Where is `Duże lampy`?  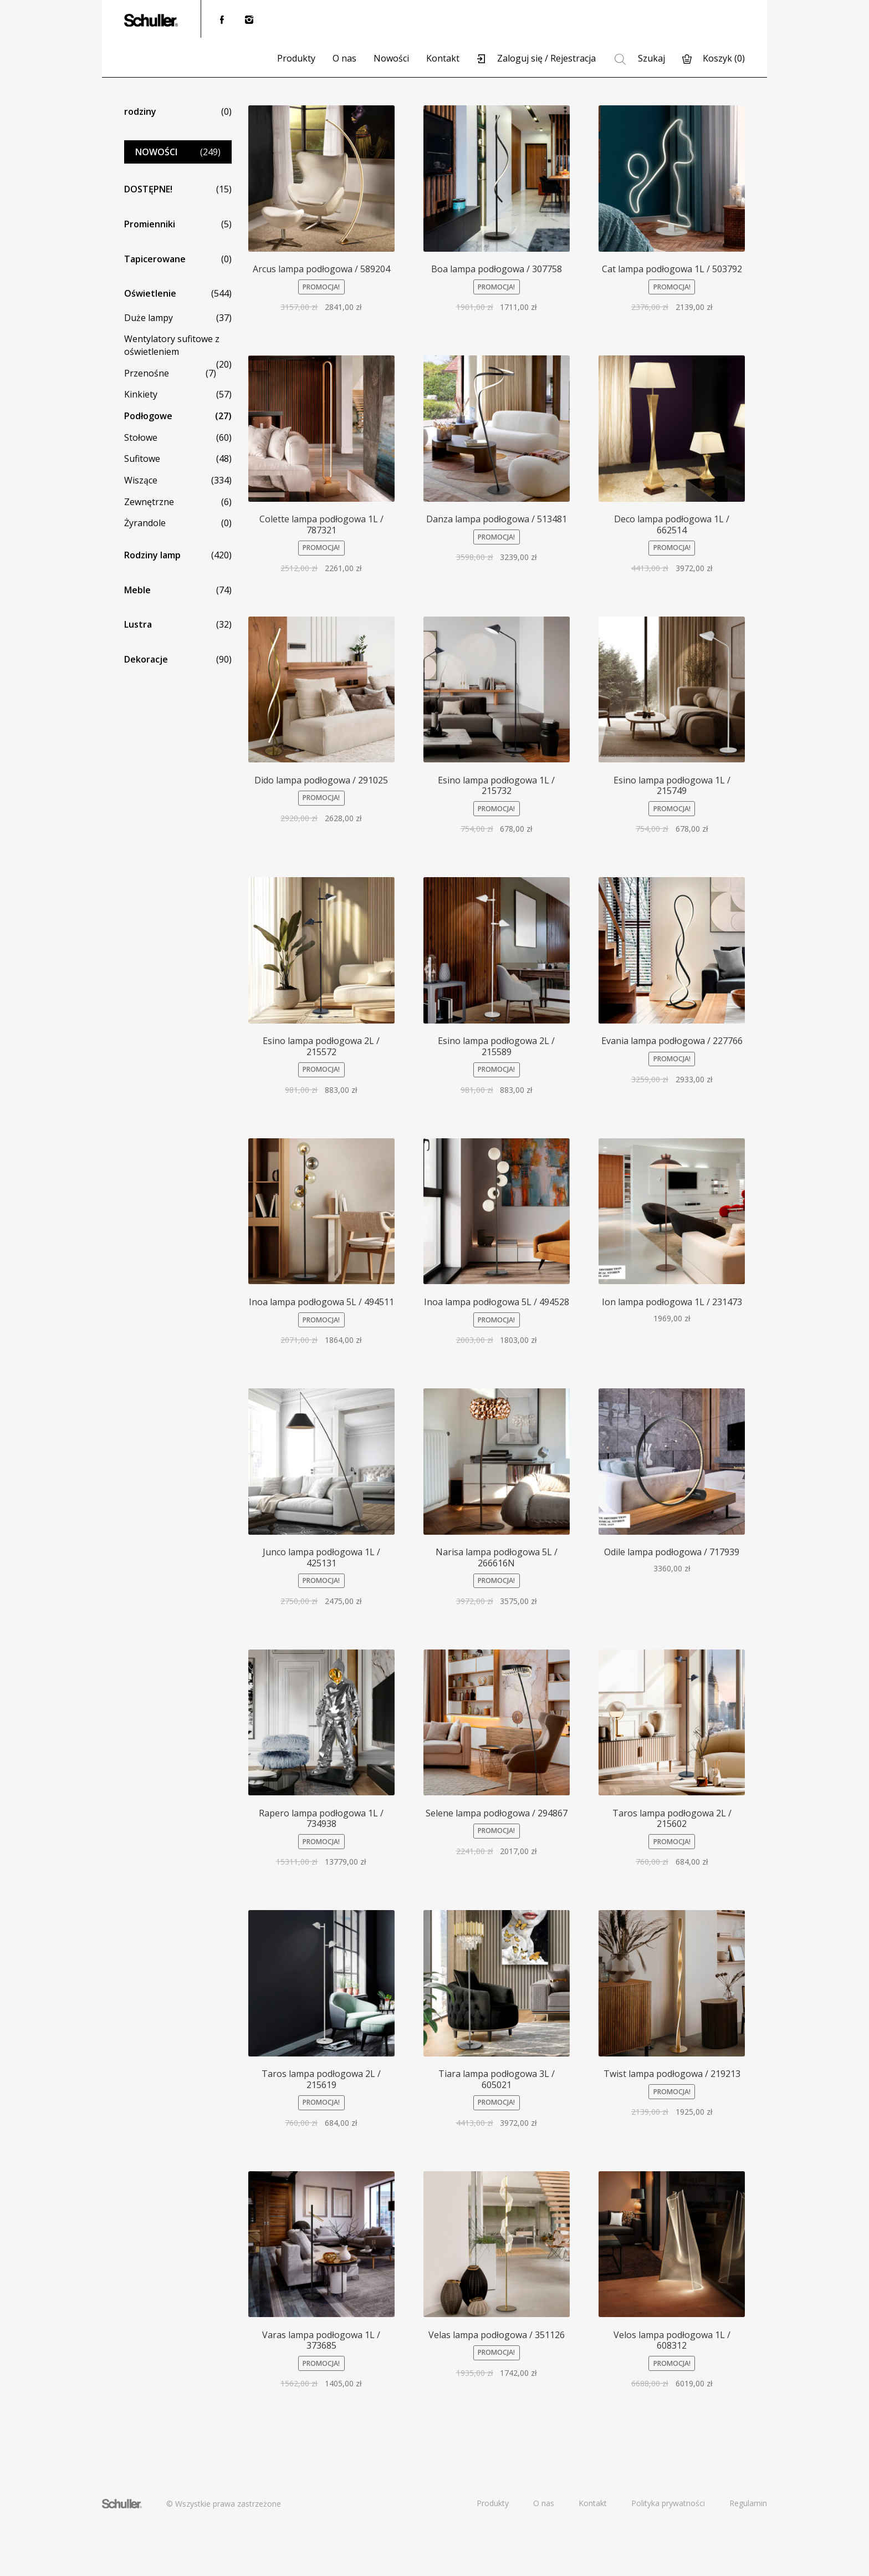 Duże lampy is located at coordinates (148, 318).